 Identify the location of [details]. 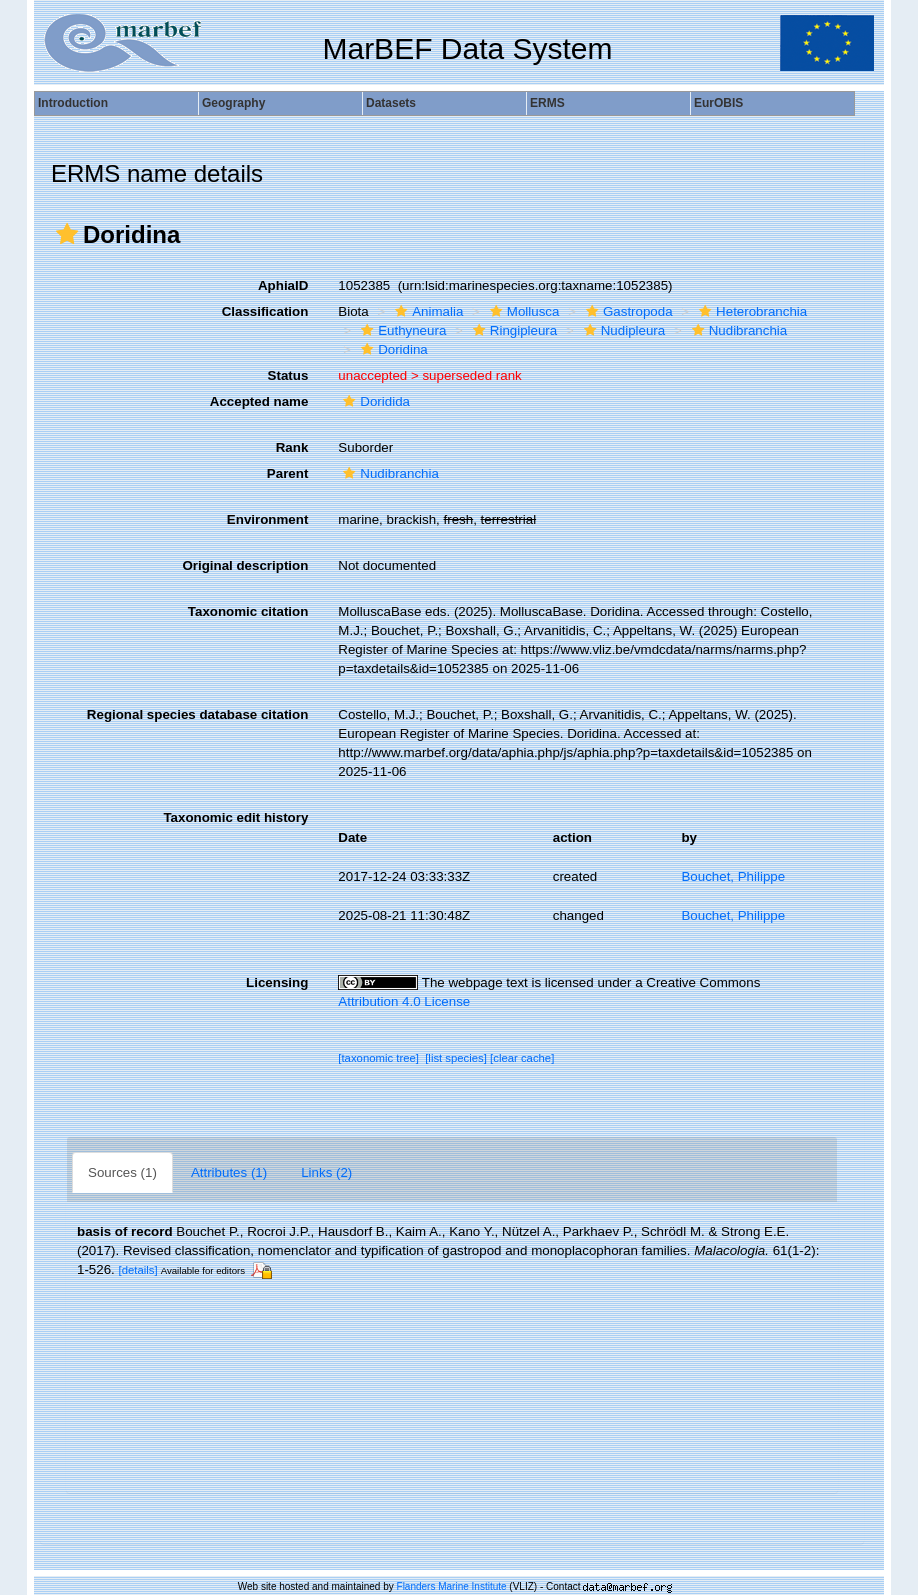
(138, 1270).